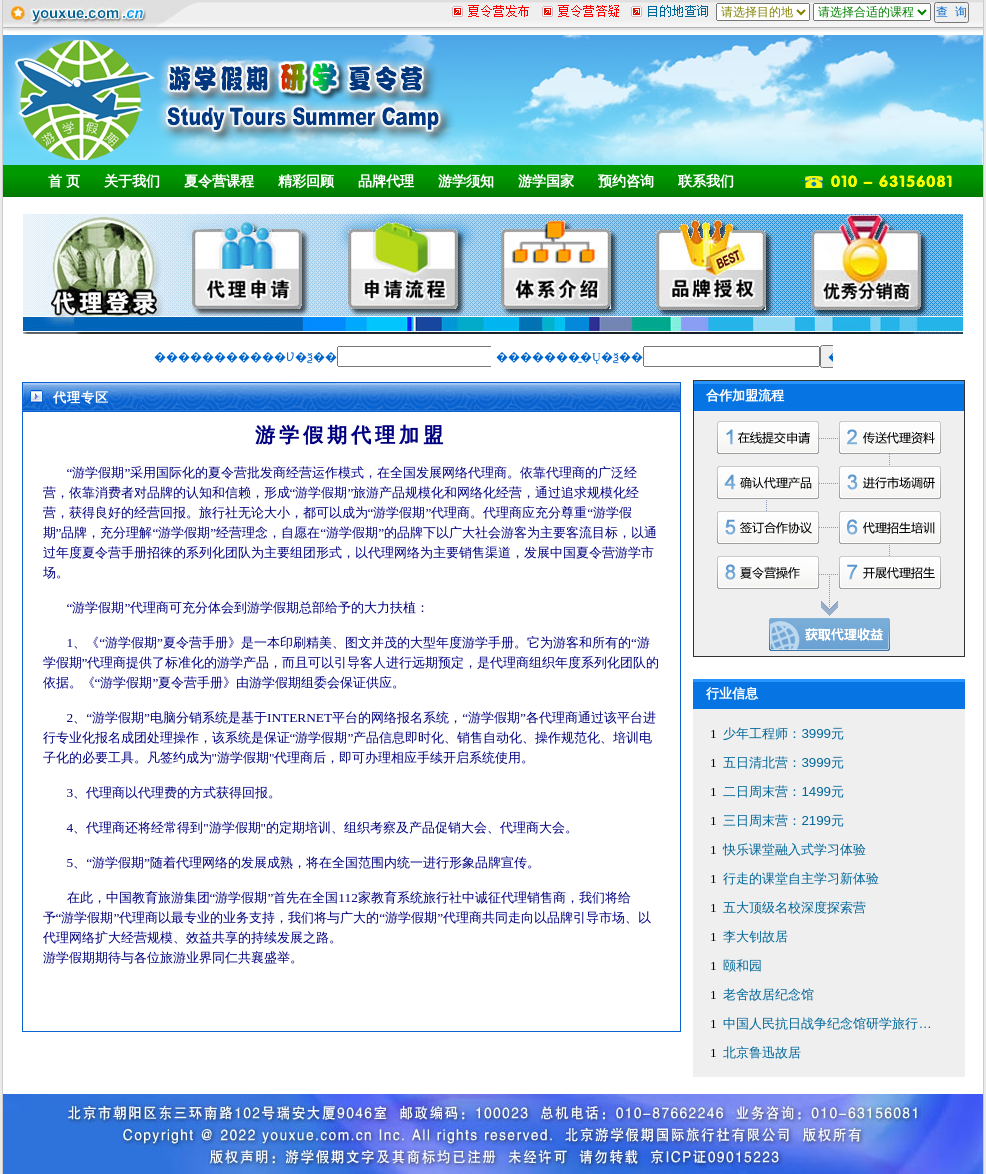  What do you see at coordinates (706, 181) in the screenshot?
I see `联系我们` at bounding box center [706, 181].